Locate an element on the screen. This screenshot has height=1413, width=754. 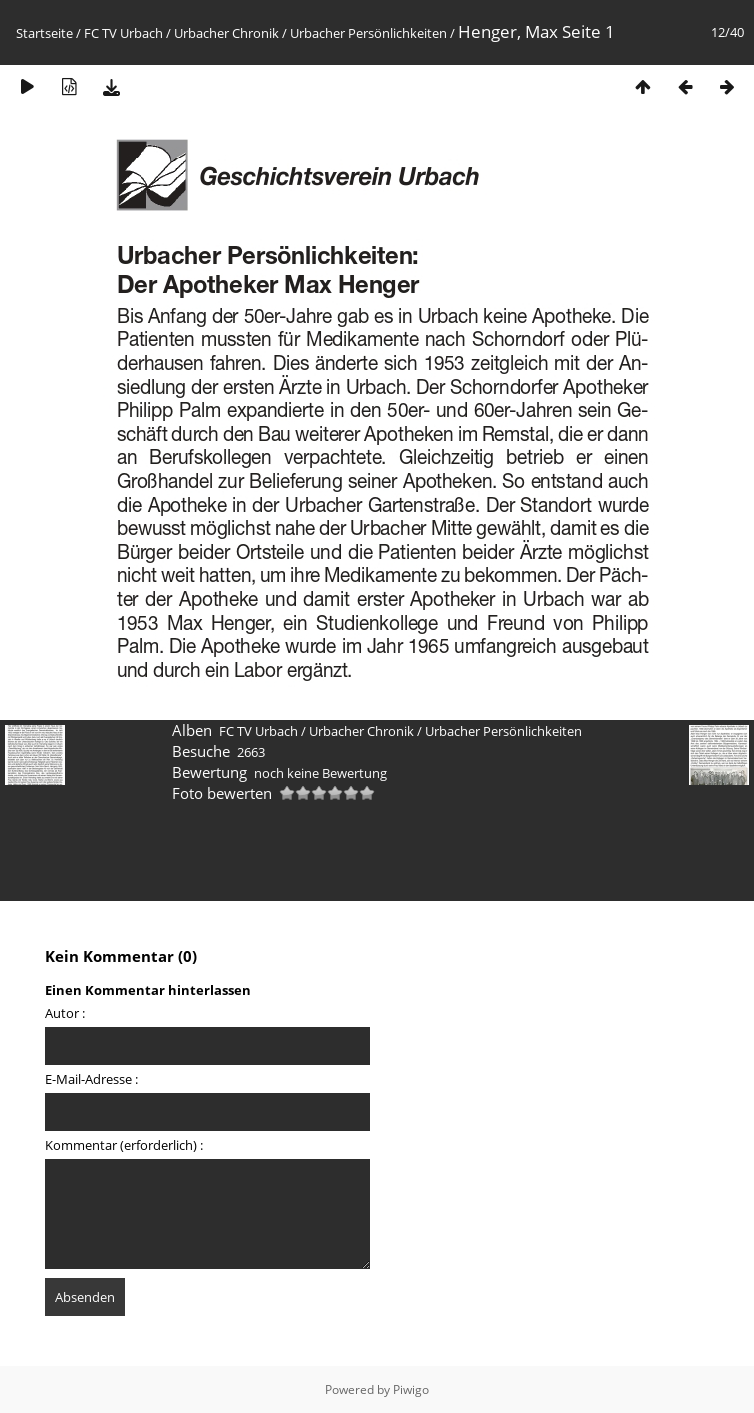
Startseite is located at coordinates (44, 33).